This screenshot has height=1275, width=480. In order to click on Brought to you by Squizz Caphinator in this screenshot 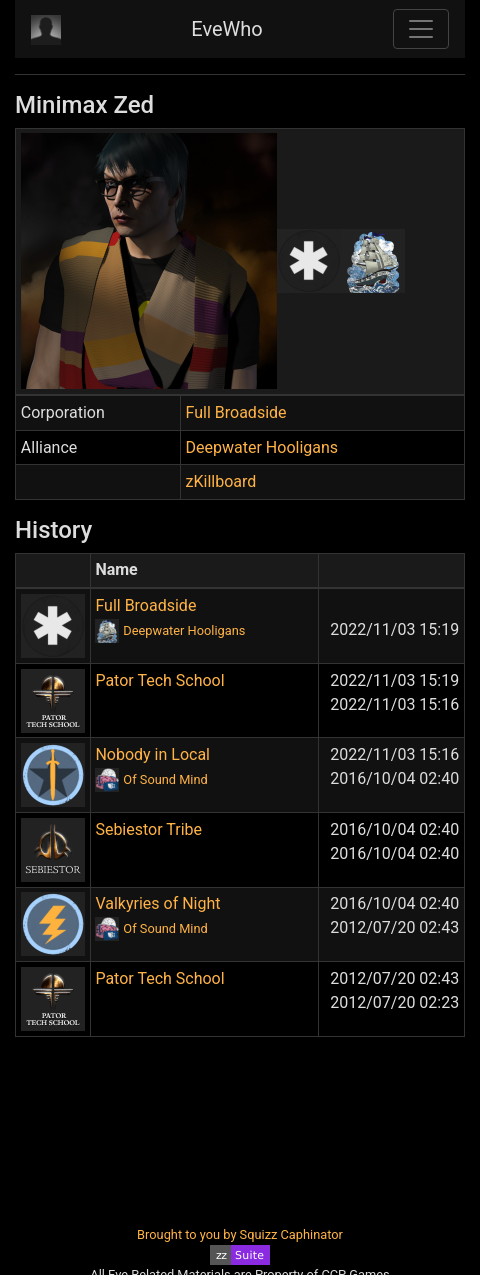, I will do `click(240, 1234)`.